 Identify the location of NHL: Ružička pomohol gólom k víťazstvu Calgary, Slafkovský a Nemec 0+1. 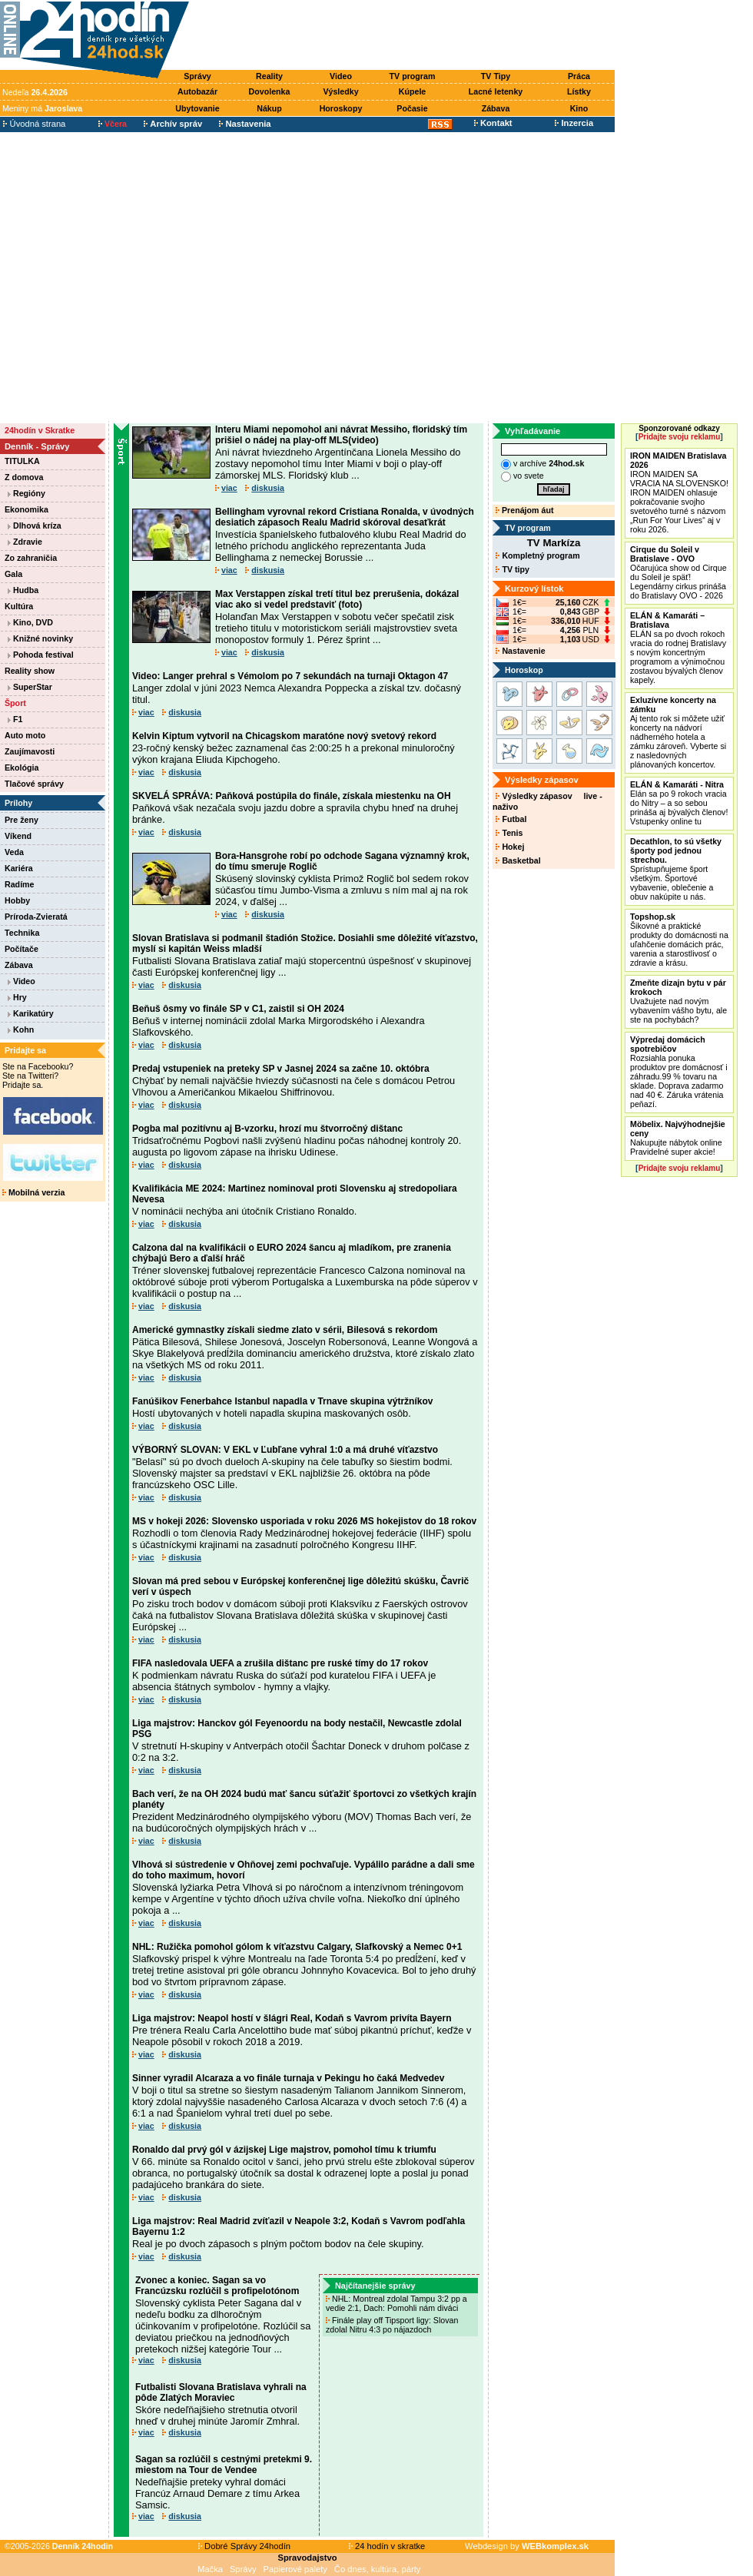
(297, 1946).